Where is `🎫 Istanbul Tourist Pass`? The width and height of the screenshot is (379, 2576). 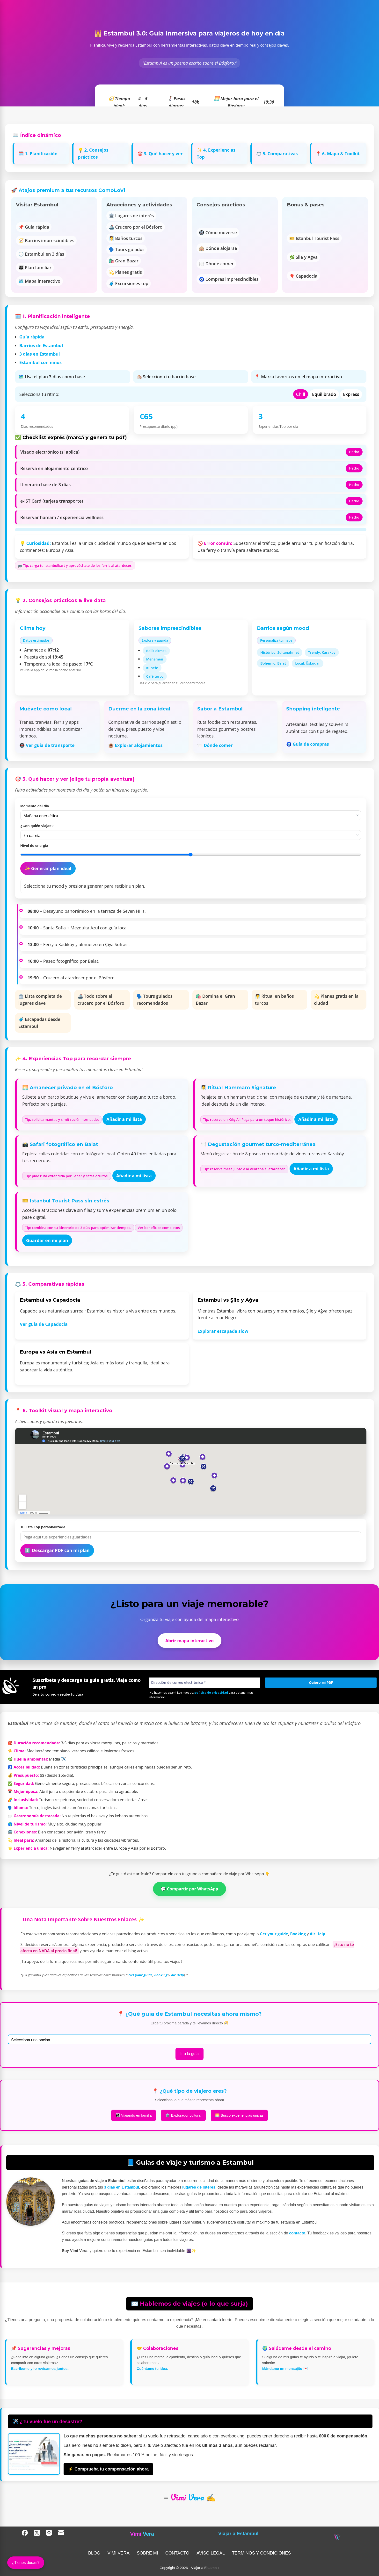
🎫 Istanbul Tourist Pass is located at coordinates (314, 238).